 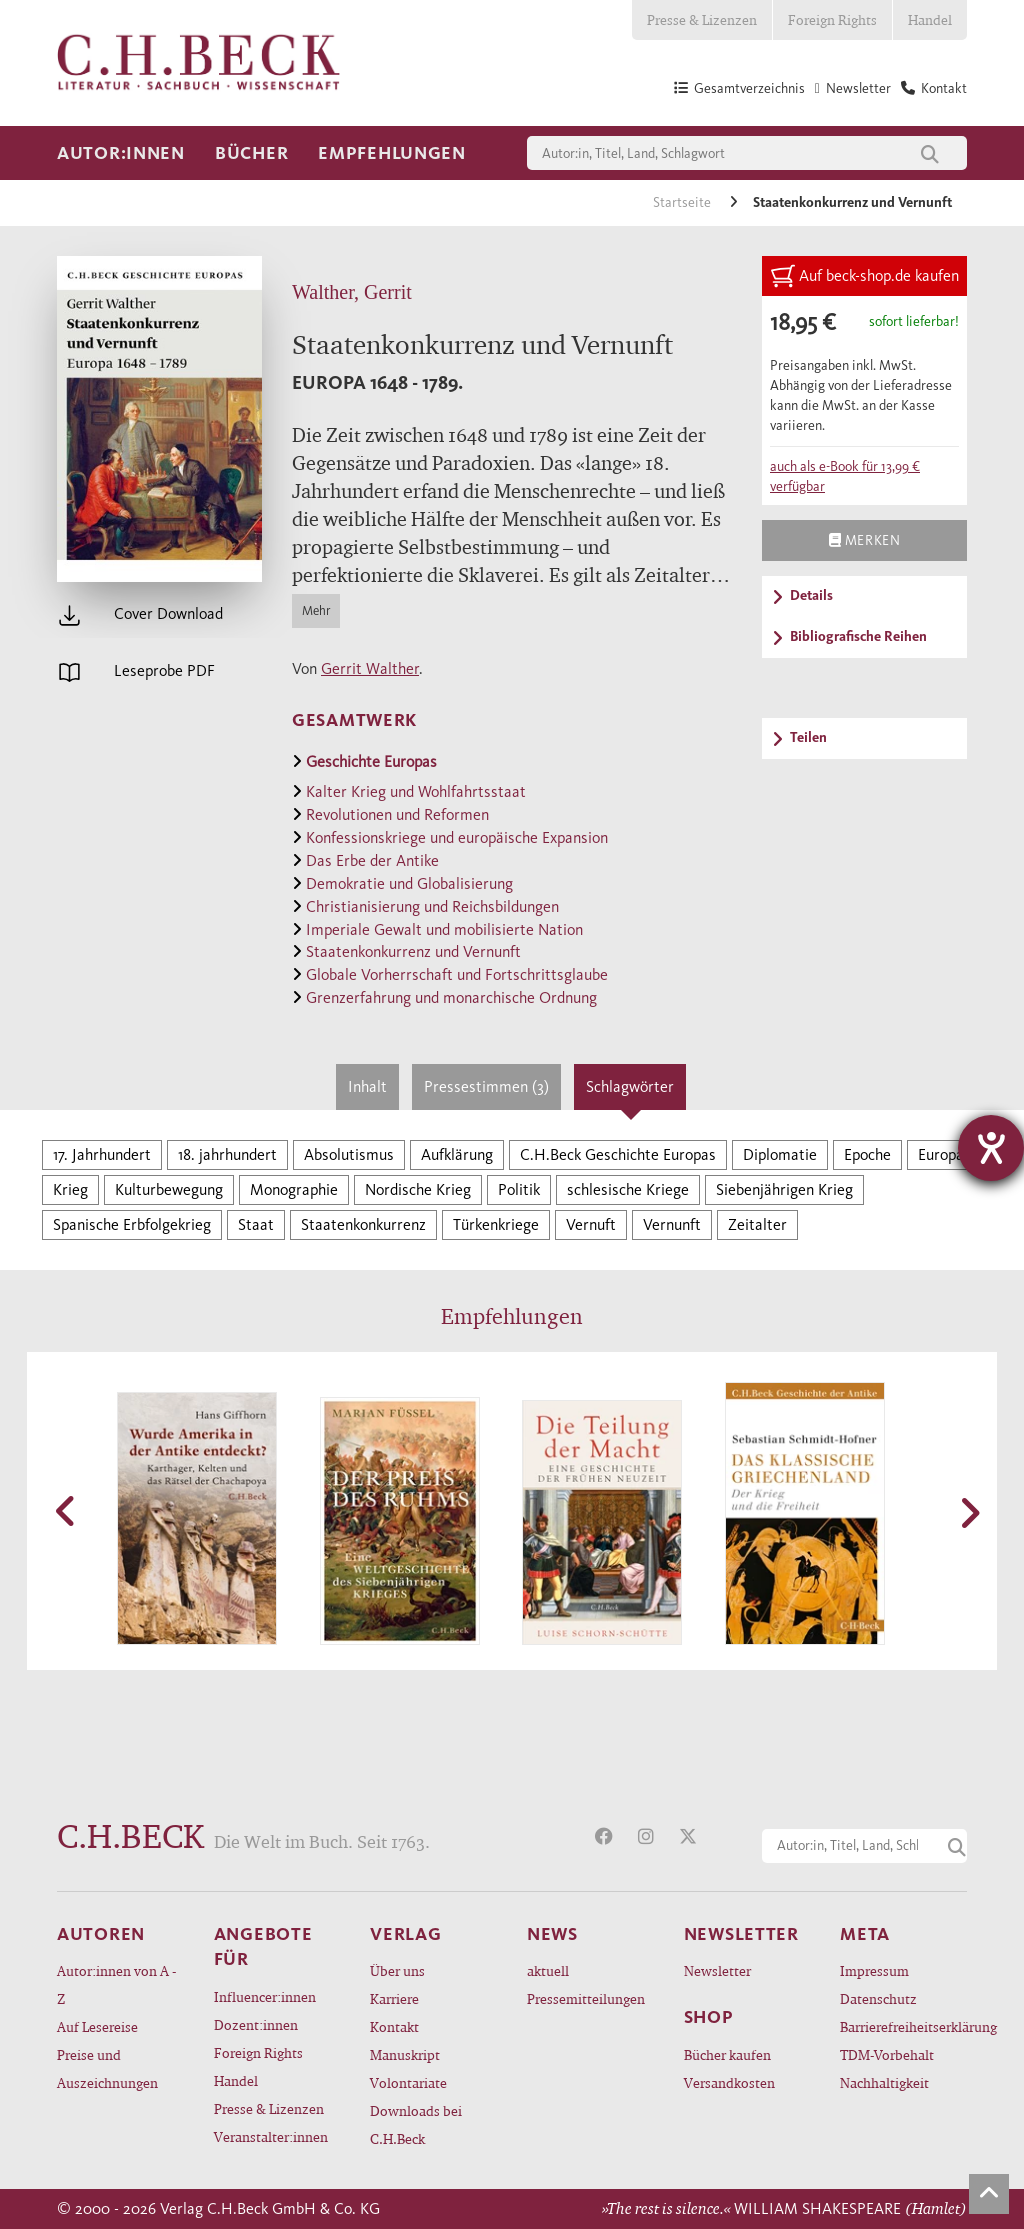 What do you see at coordinates (630, 1086) in the screenshot?
I see `Schlagwörter` at bounding box center [630, 1086].